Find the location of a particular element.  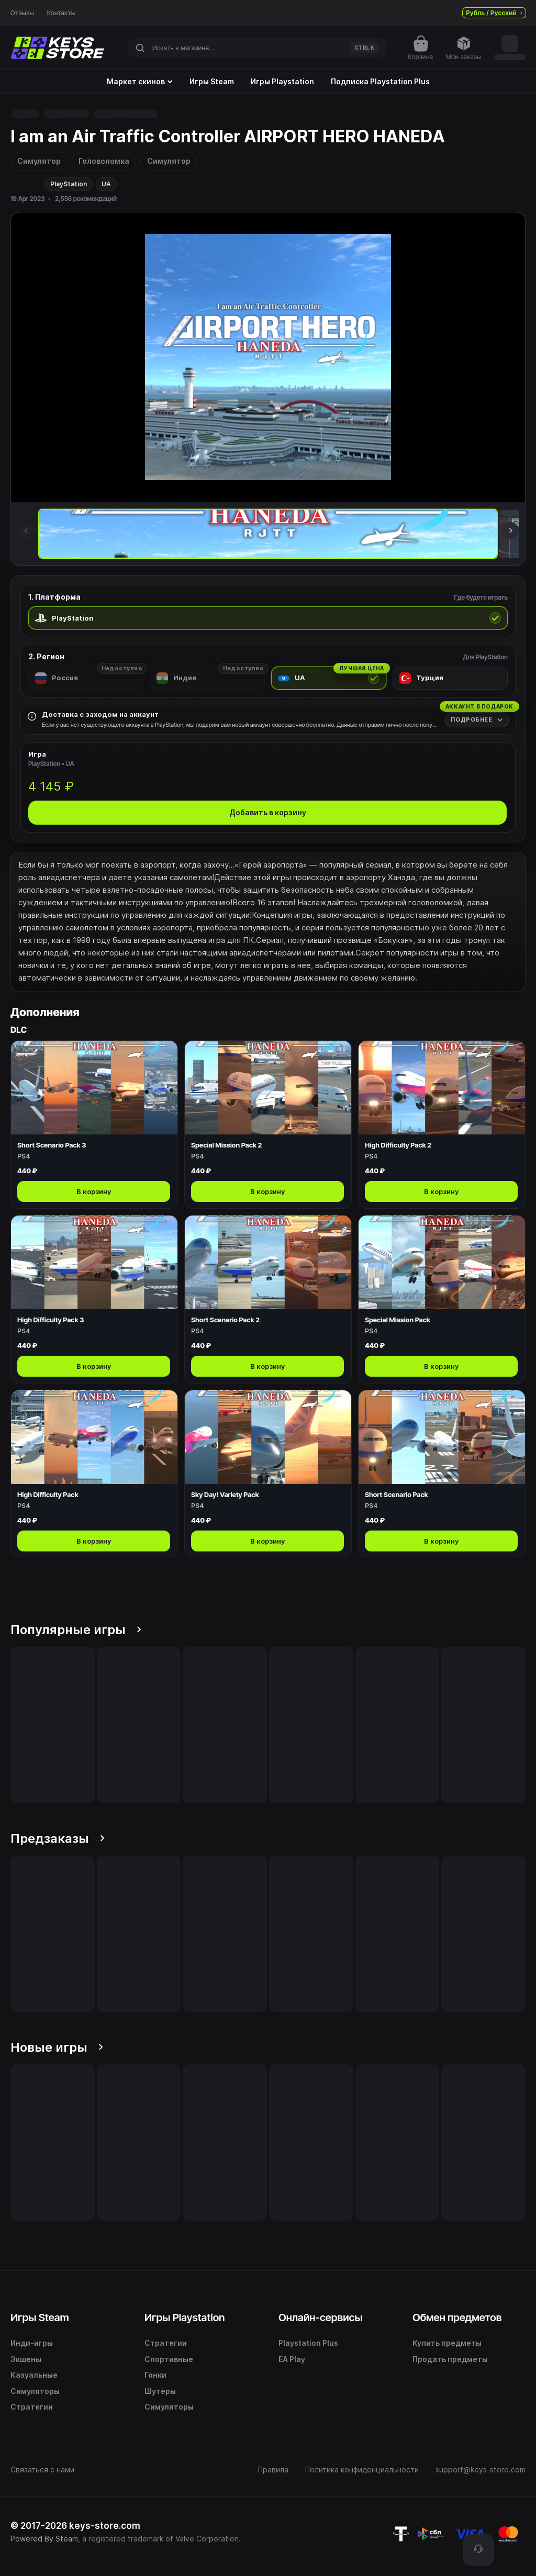

[Открыть Short Scenario Pack 3] is located at coordinates (94, 1124).